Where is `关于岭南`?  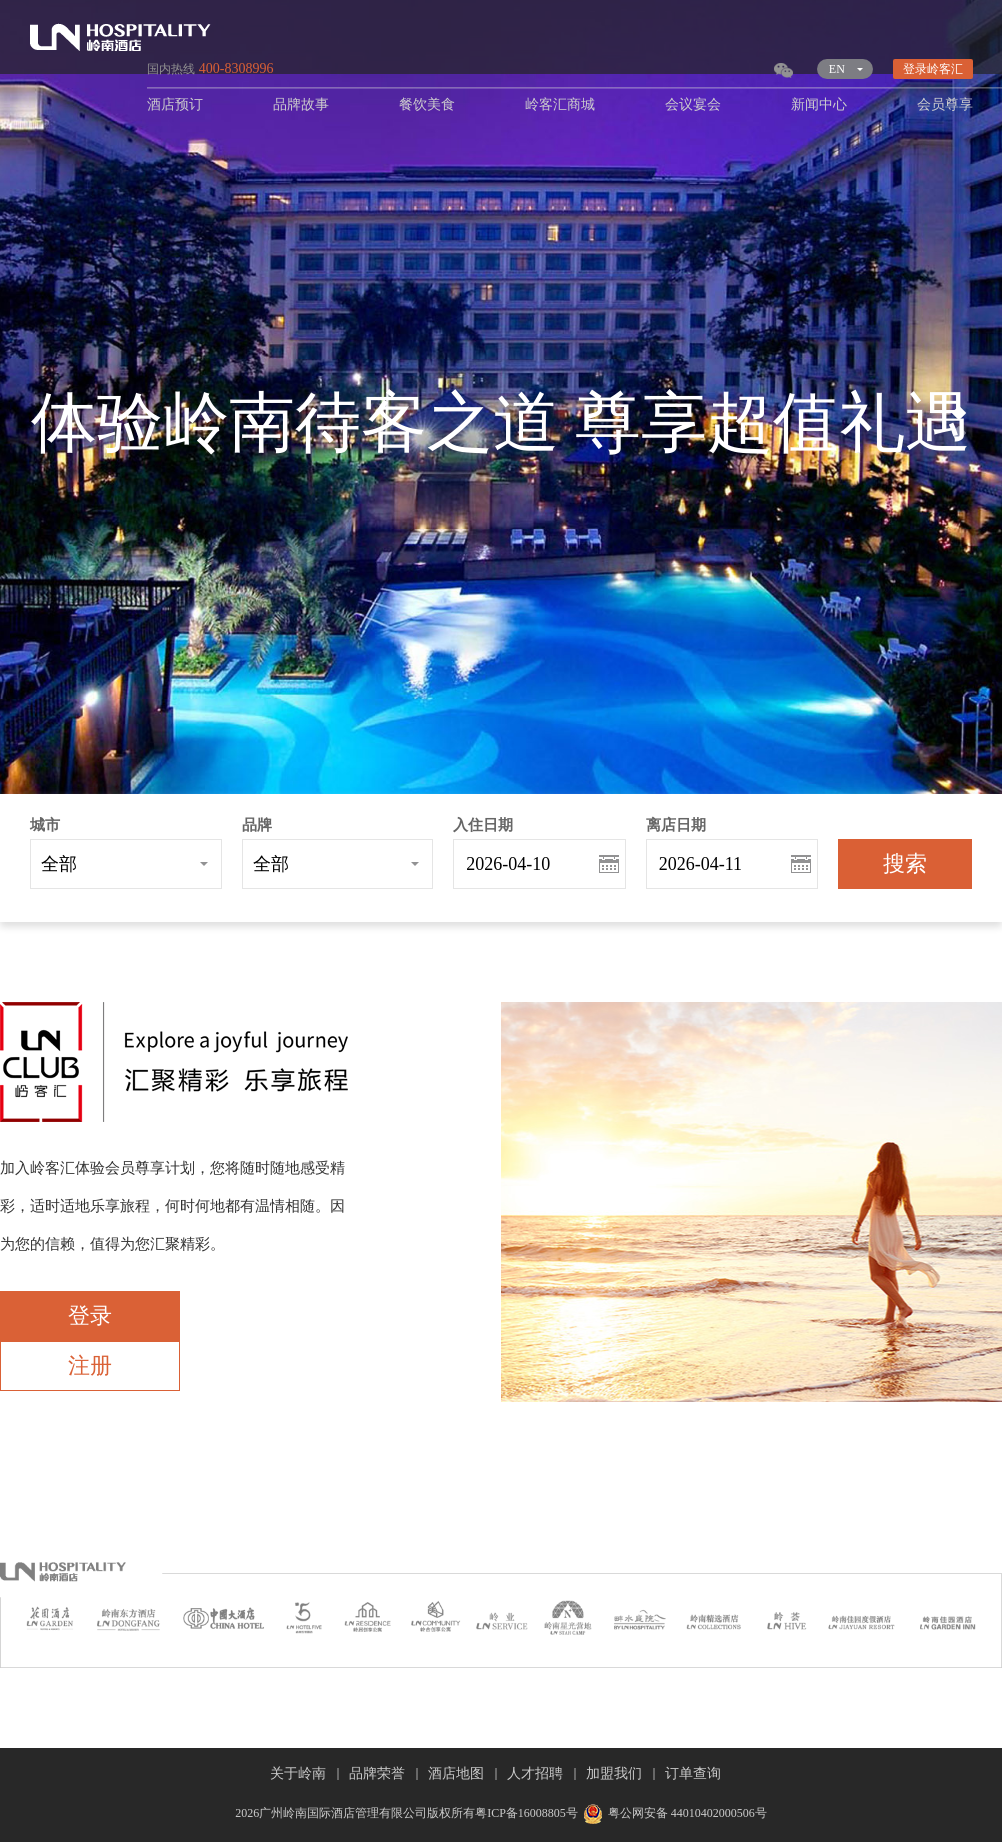 关于岭南 is located at coordinates (298, 1773).